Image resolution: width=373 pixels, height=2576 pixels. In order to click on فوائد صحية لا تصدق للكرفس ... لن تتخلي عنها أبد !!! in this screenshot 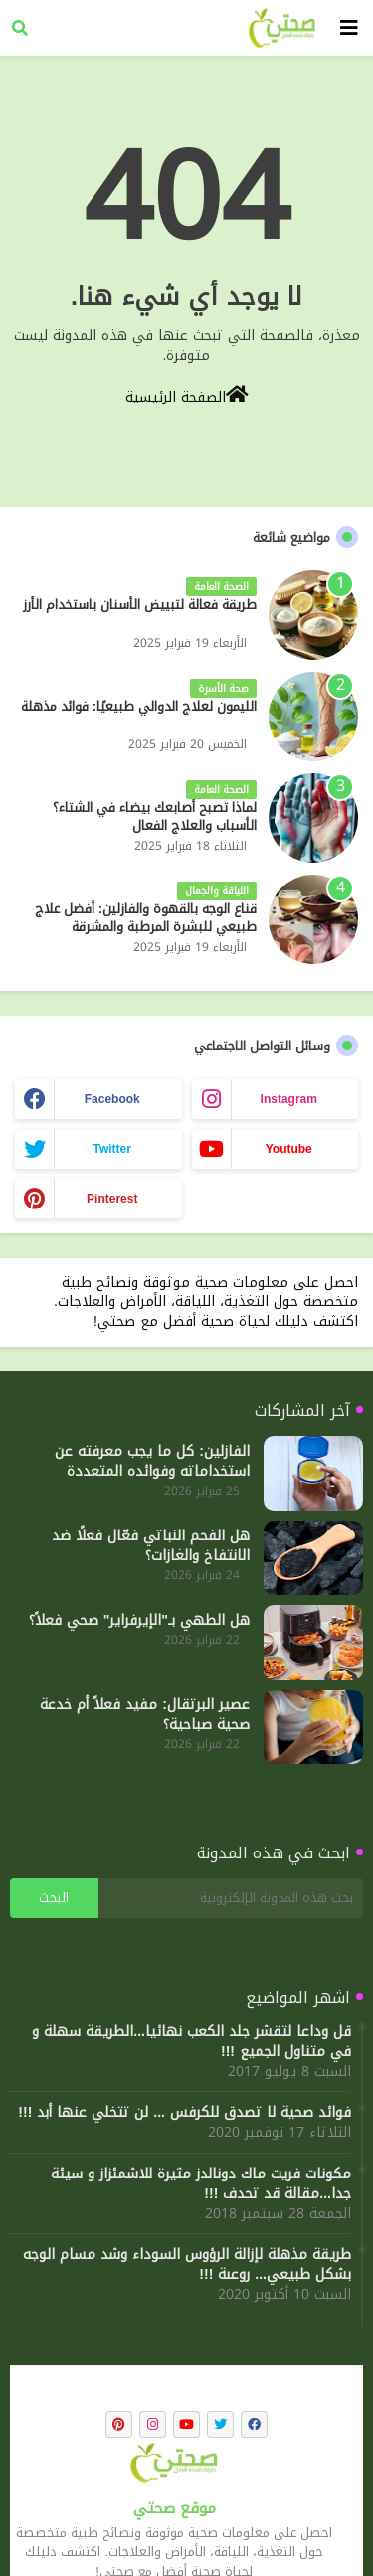, I will do `click(184, 2113)`.